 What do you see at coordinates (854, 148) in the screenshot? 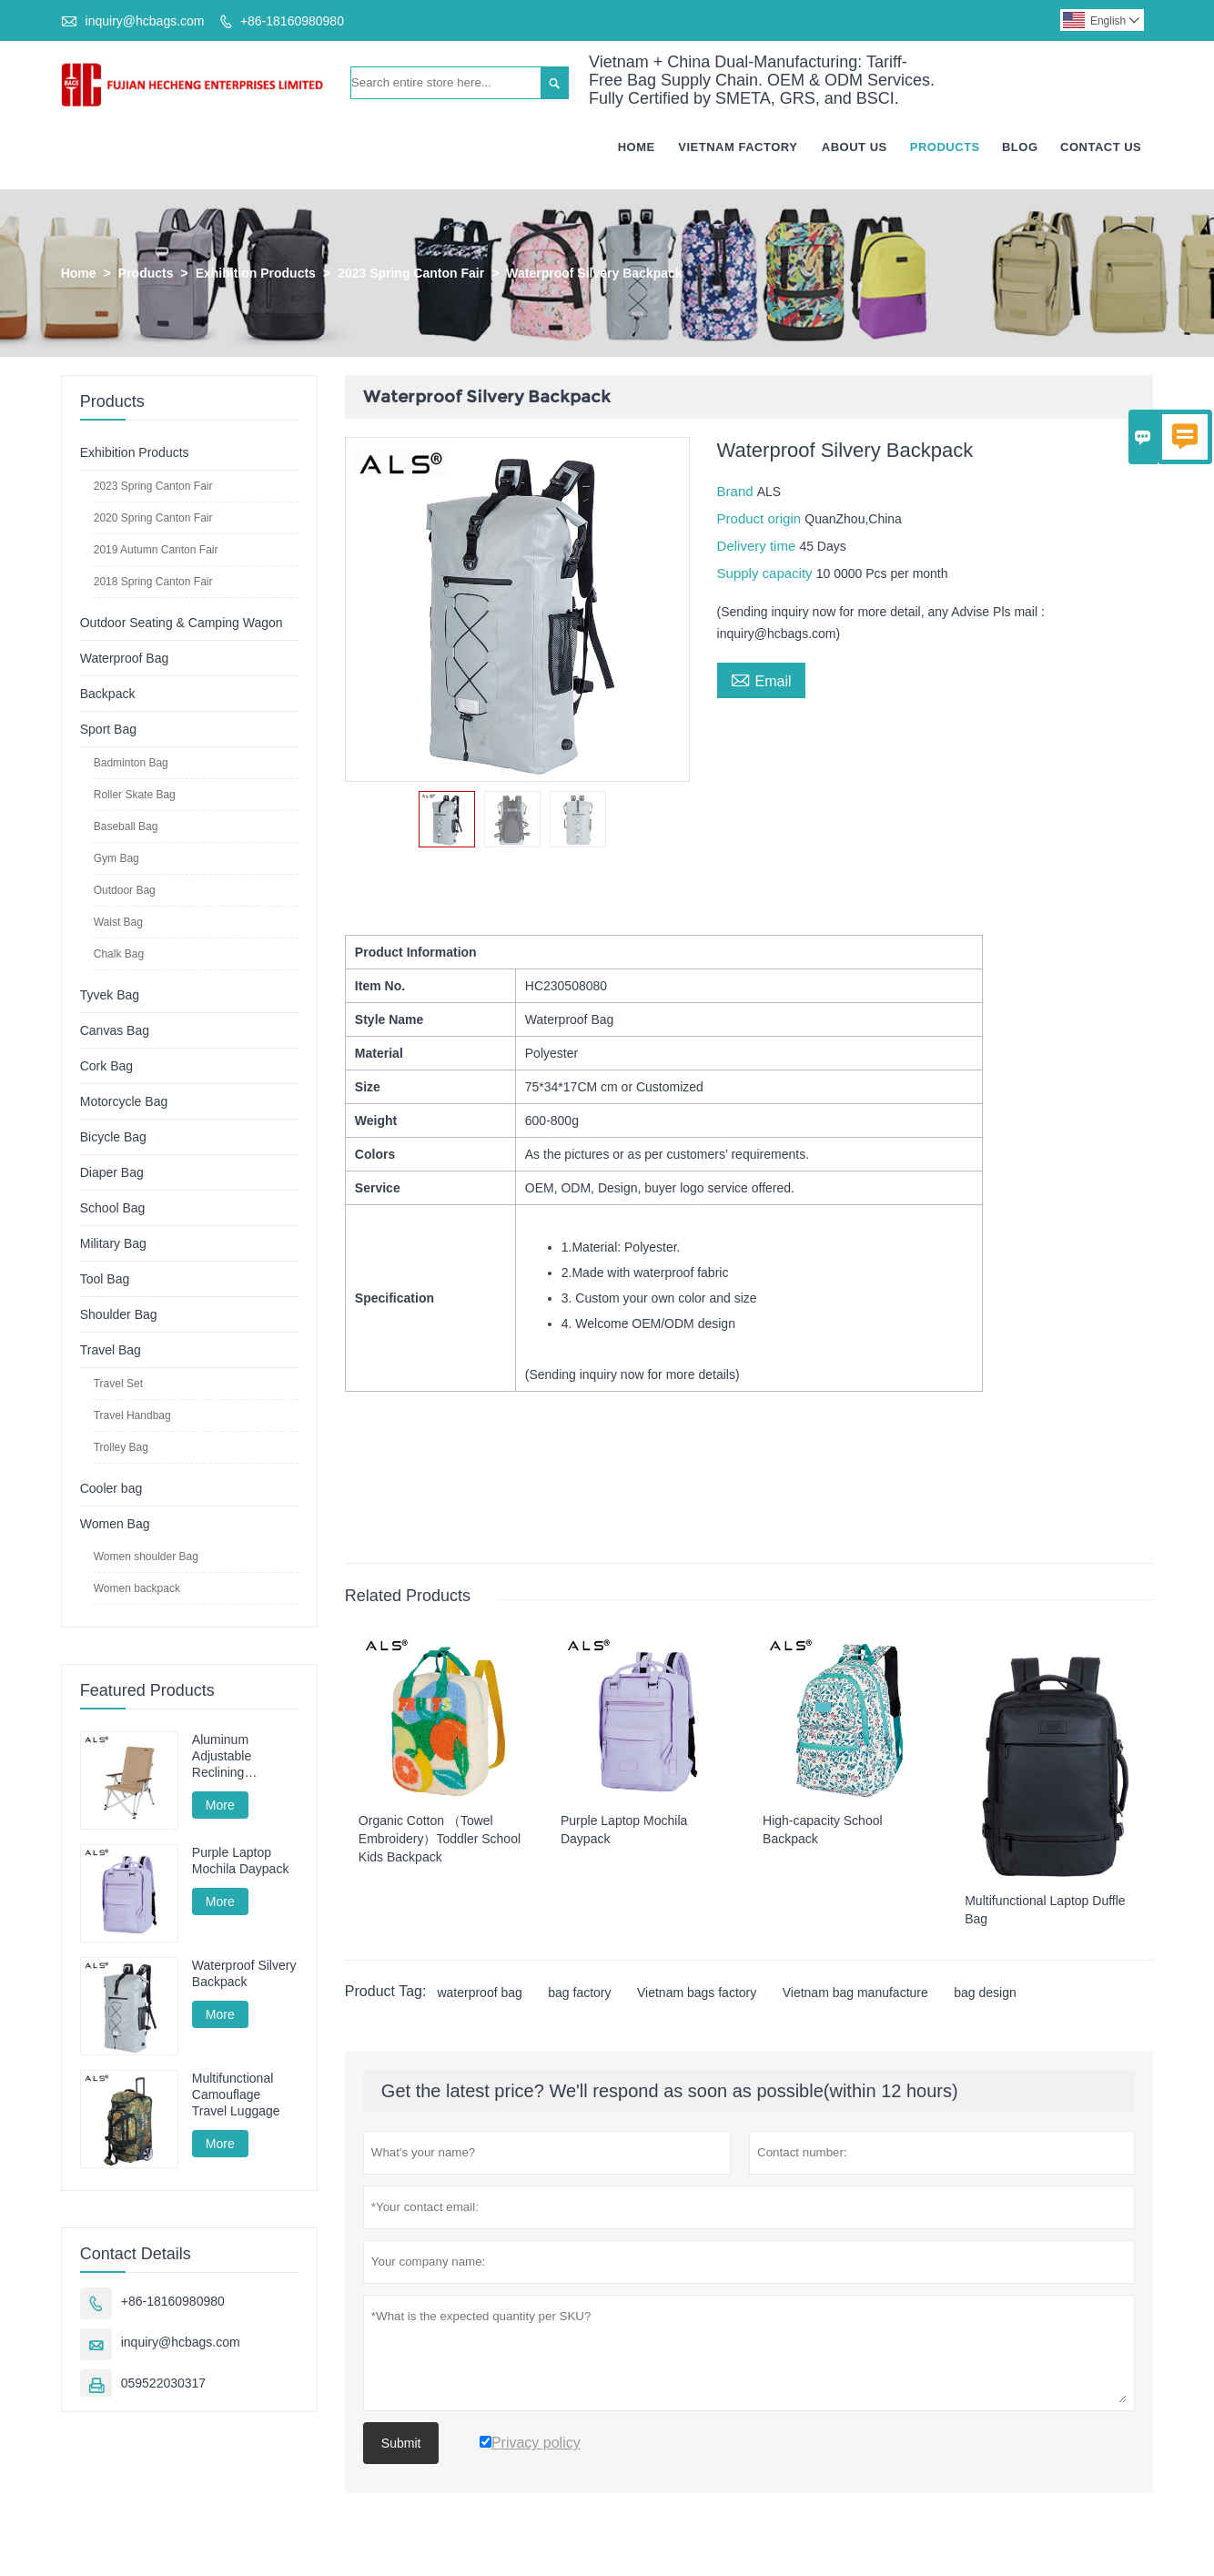
I see `About Us` at bounding box center [854, 148].